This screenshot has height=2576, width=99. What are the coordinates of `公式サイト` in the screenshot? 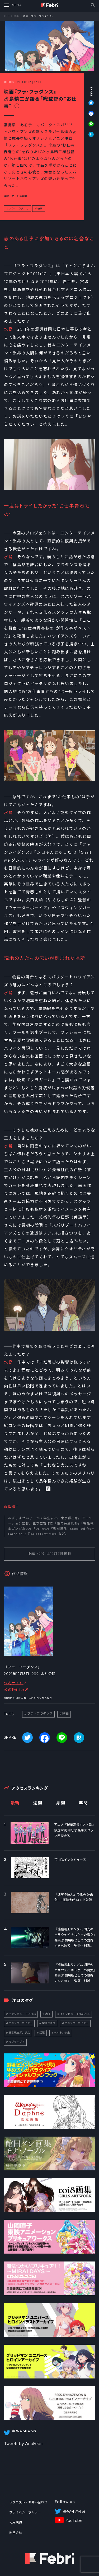 It's located at (13, 1683).